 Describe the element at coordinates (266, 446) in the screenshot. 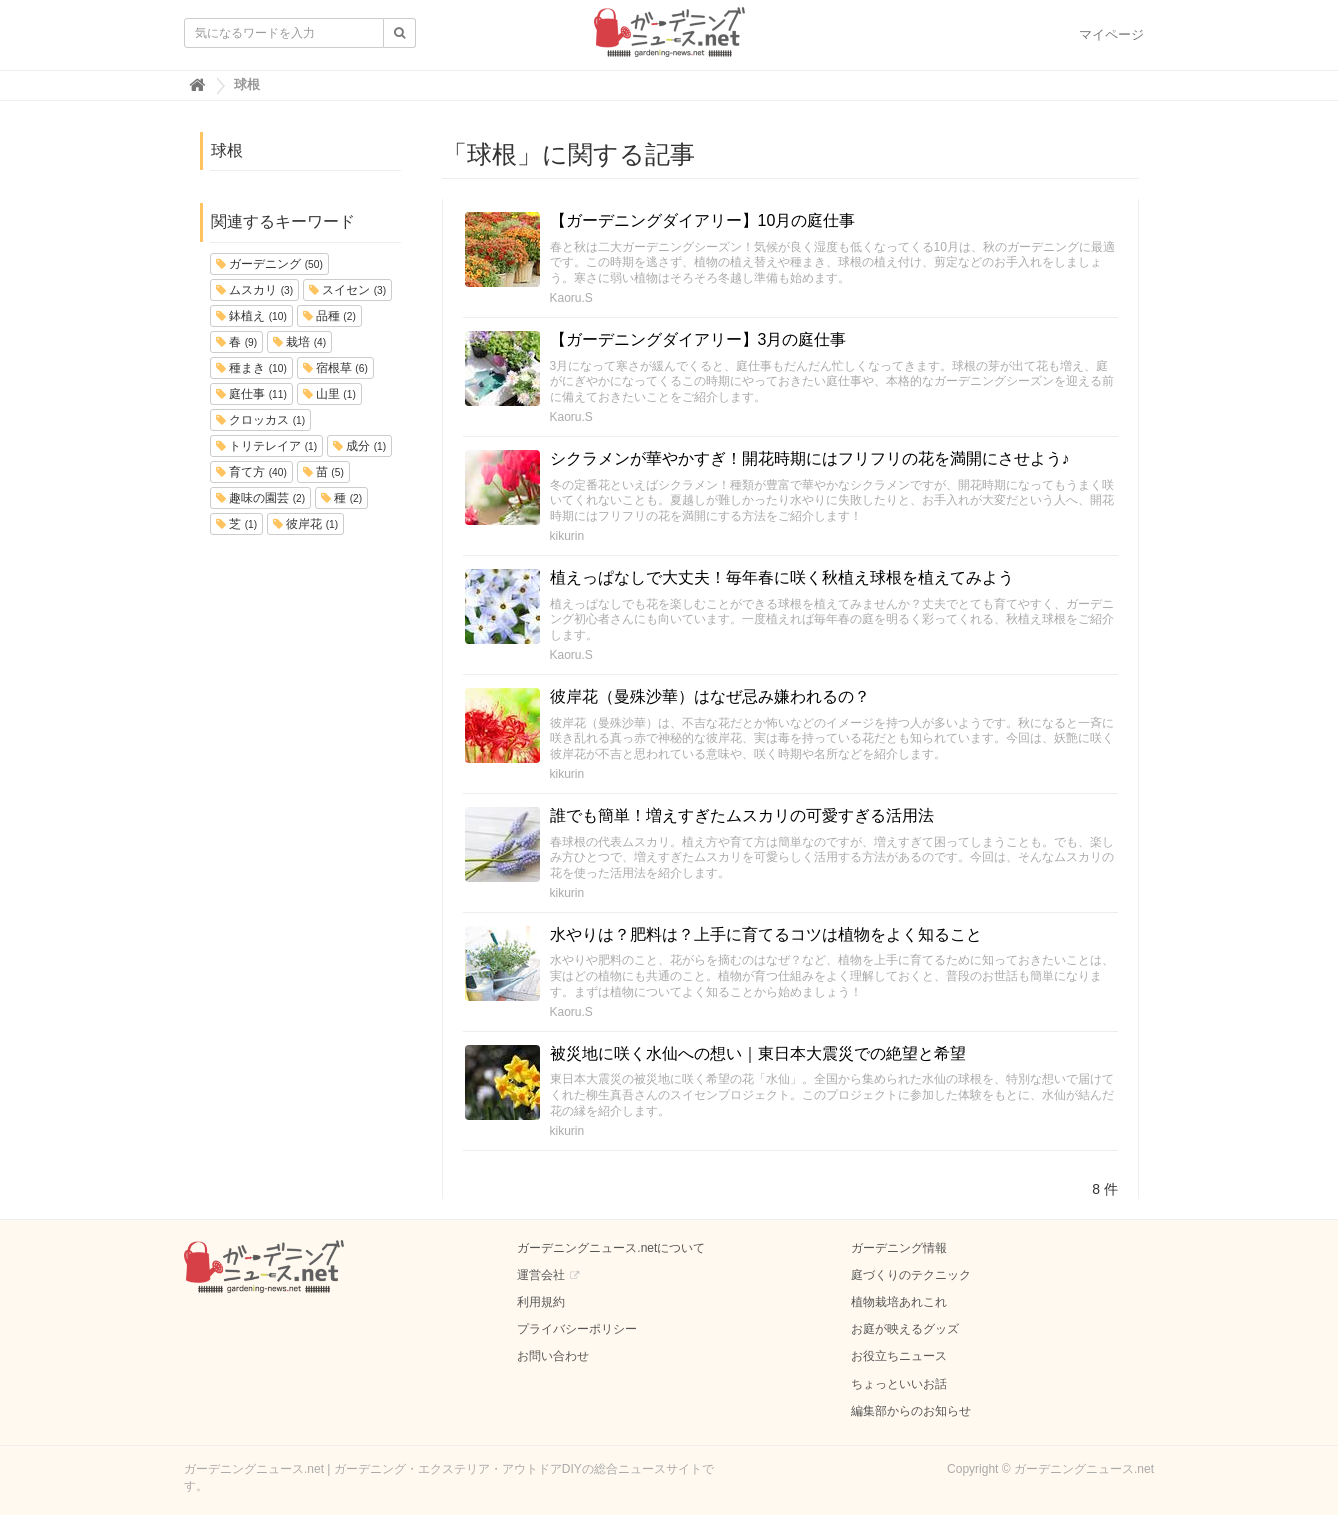

I see `トリテレイア` at that location.